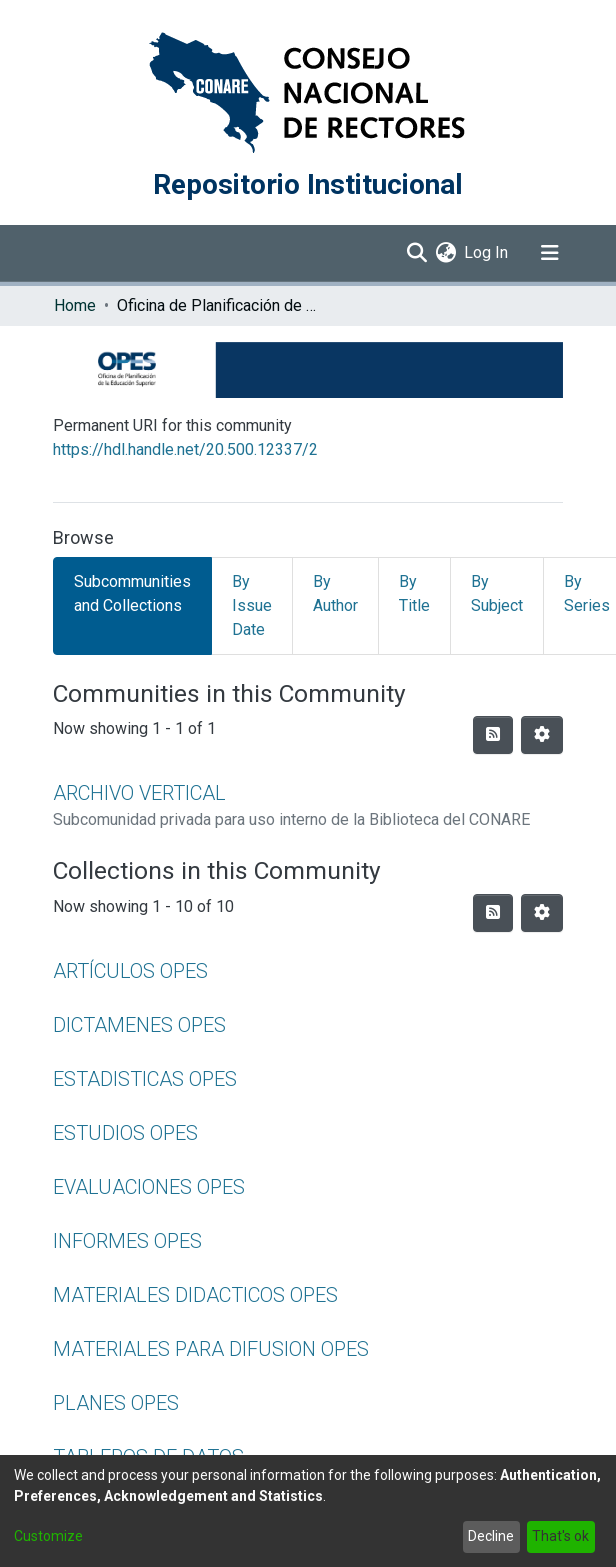 This screenshot has height=1567, width=616. Describe the element at coordinates (416, 253) in the screenshot. I see `[Submit search]` at that location.